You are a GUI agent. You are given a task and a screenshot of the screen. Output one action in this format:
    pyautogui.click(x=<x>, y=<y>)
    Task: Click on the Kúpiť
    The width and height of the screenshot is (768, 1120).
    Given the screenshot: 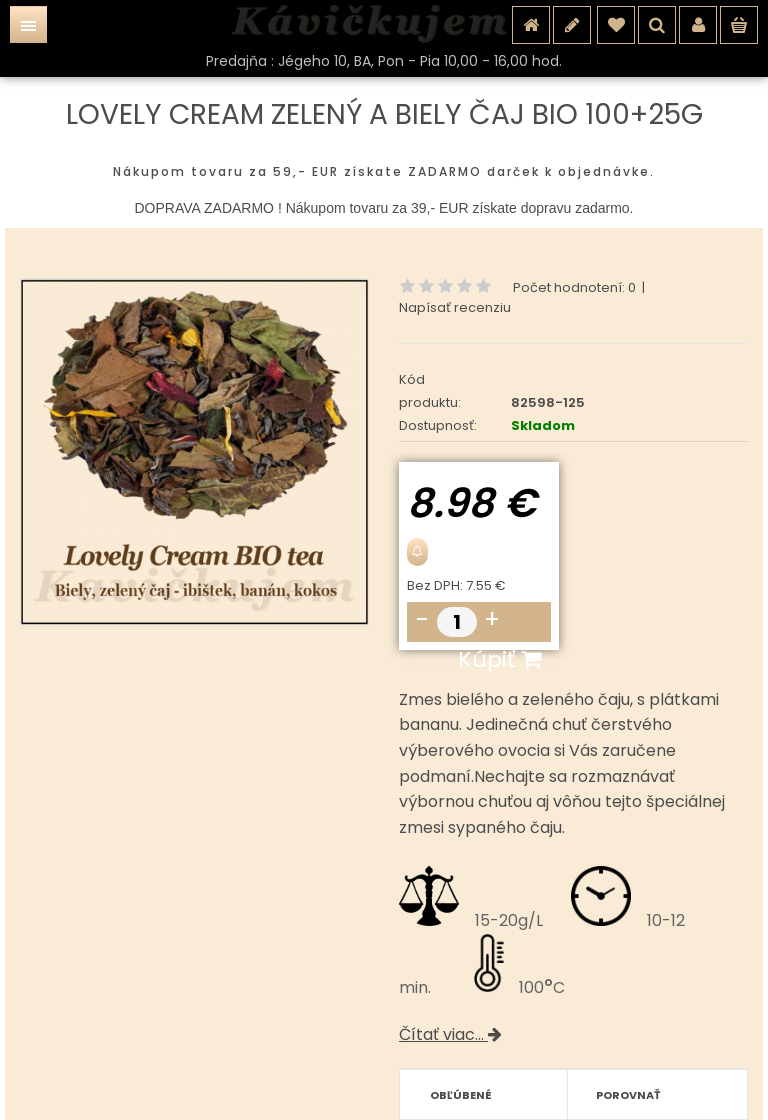 What is the action you would take?
    pyautogui.click(x=499, y=659)
    